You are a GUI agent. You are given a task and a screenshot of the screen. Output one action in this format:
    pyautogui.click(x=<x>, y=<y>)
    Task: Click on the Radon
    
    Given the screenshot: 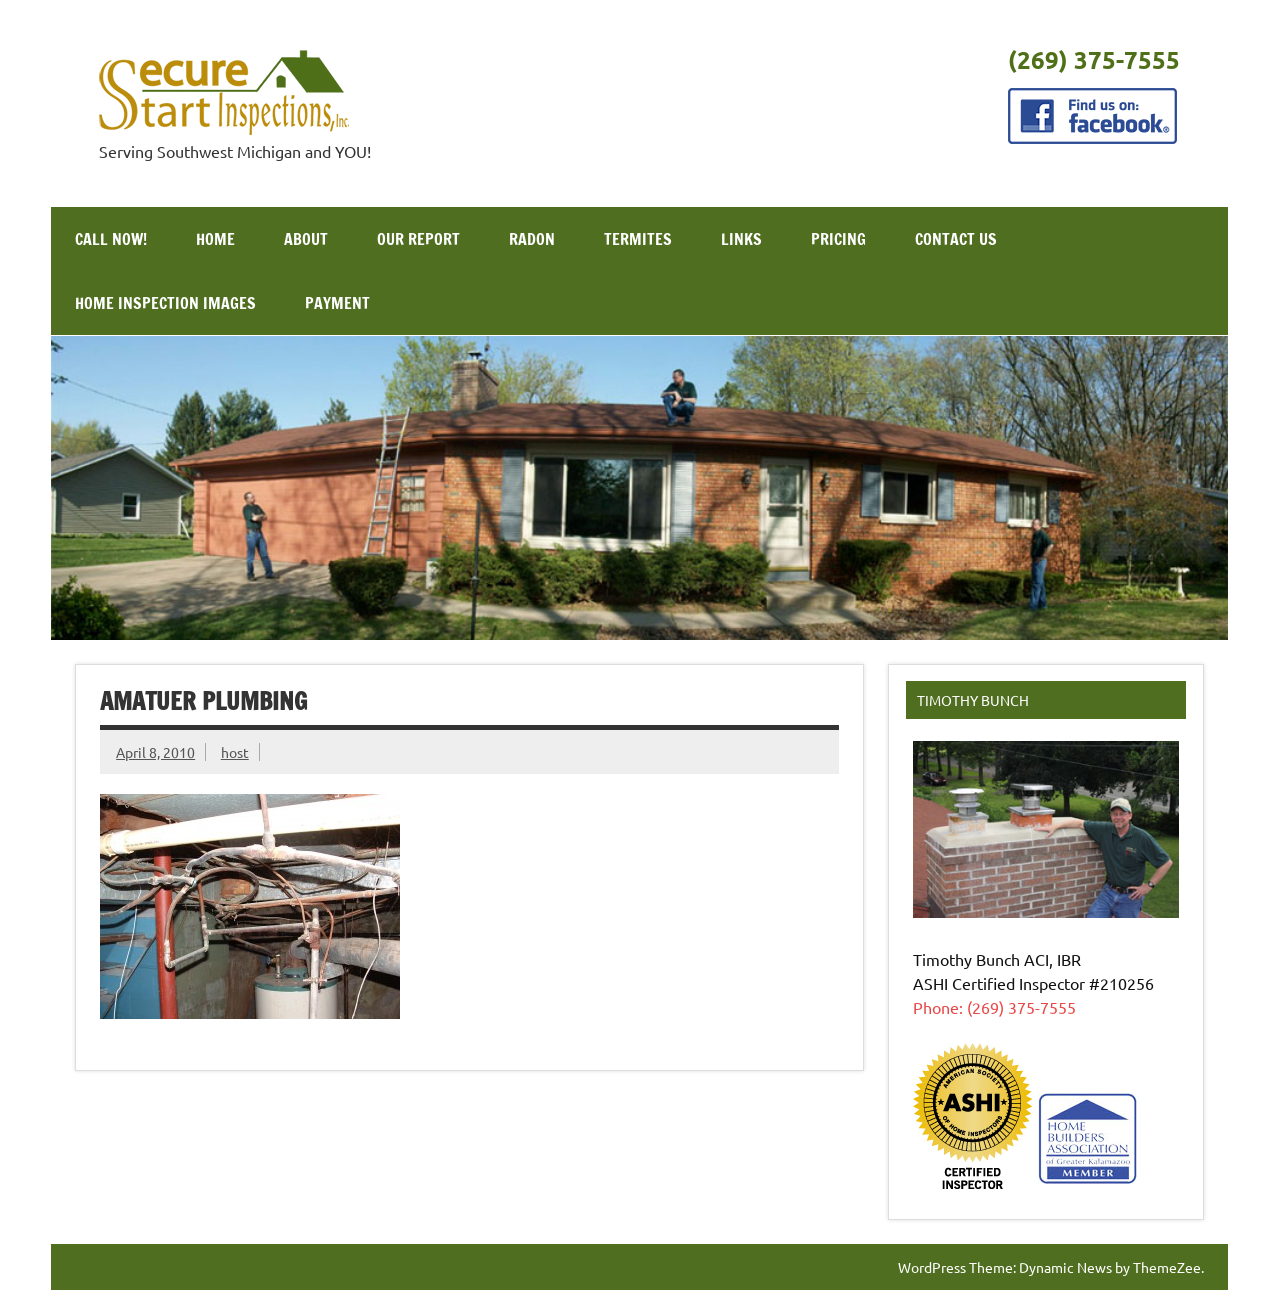 What is the action you would take?
    pyautogui.click(x=532, y=239)
    